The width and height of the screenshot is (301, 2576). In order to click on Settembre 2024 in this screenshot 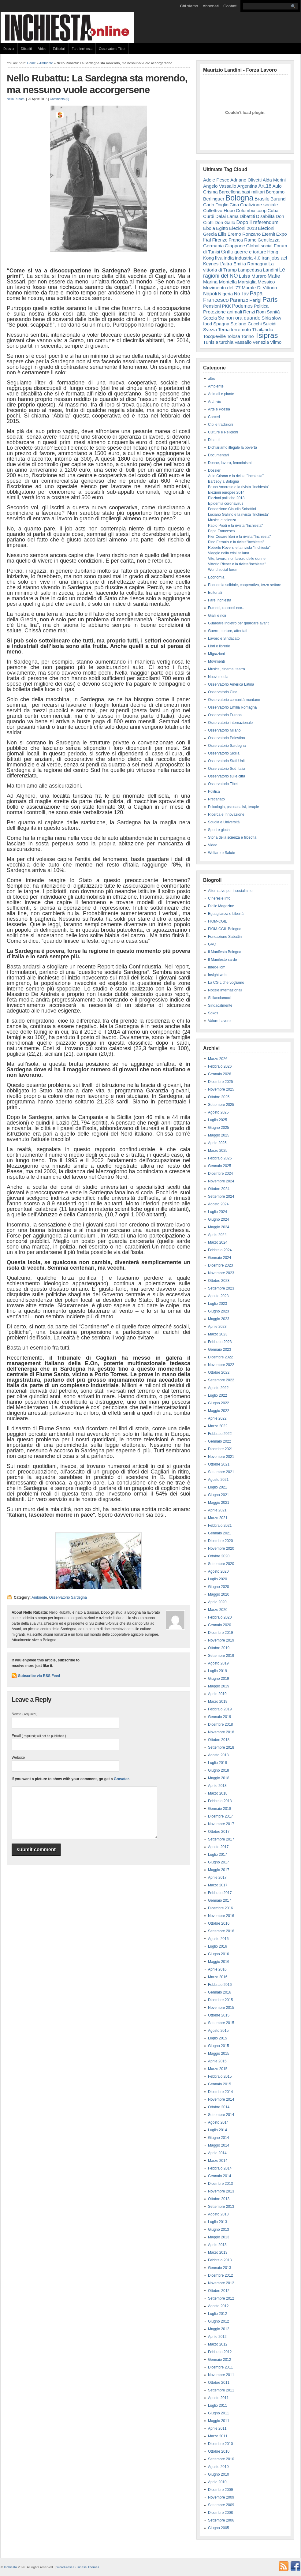, I will do `click(221, 1196)`.